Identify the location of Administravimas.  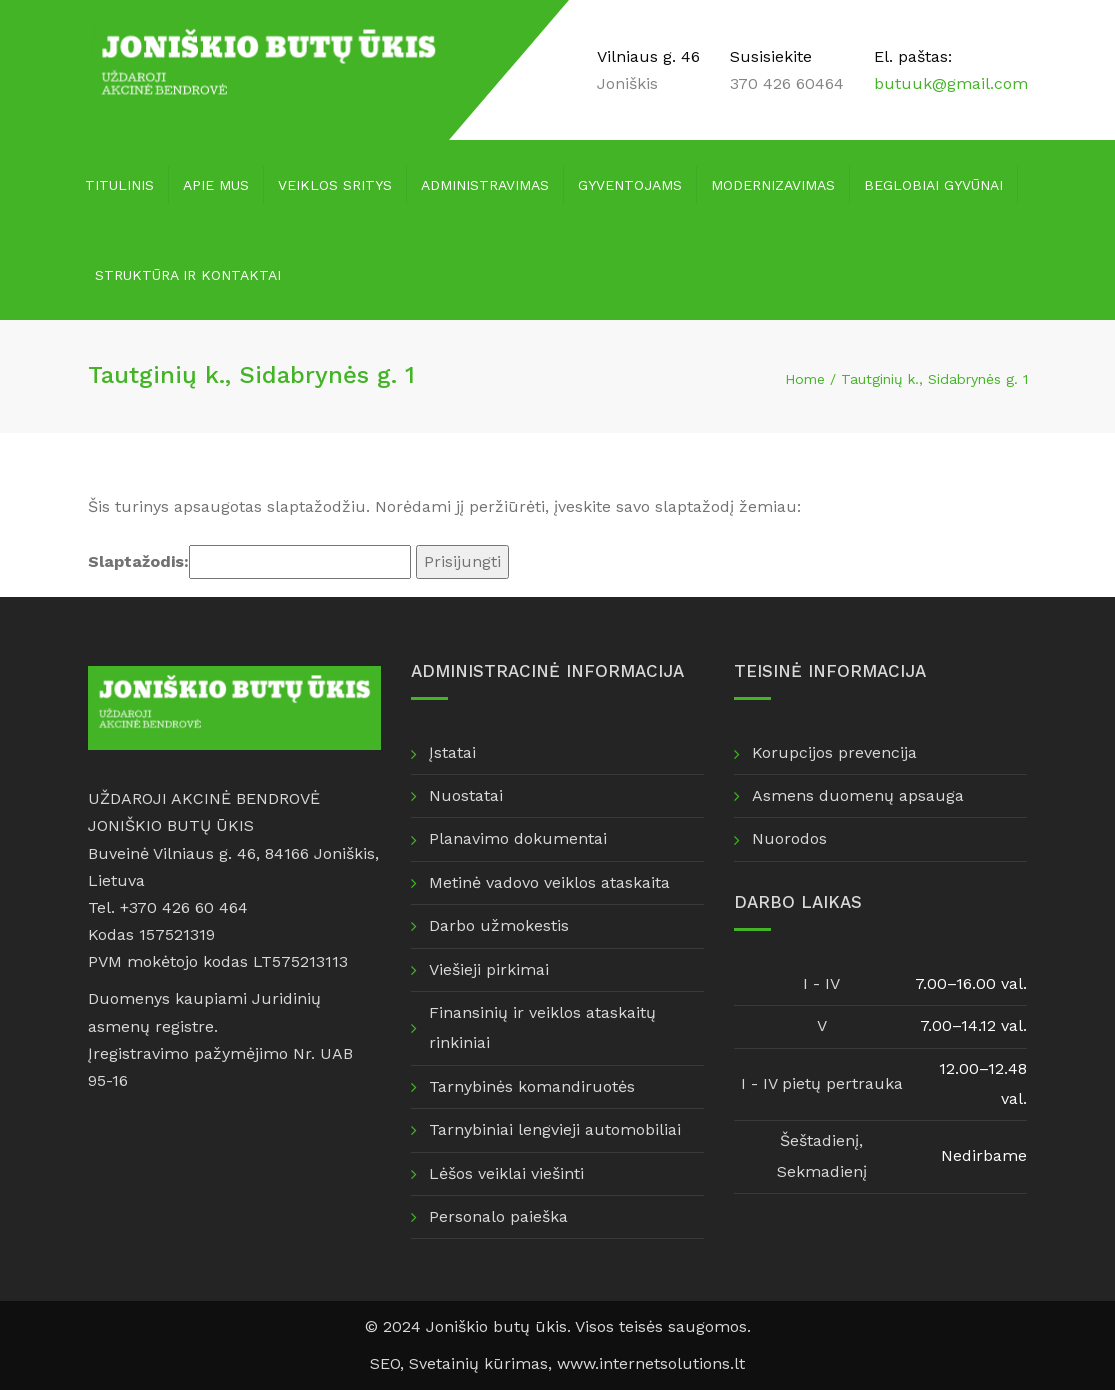
(485, 185).